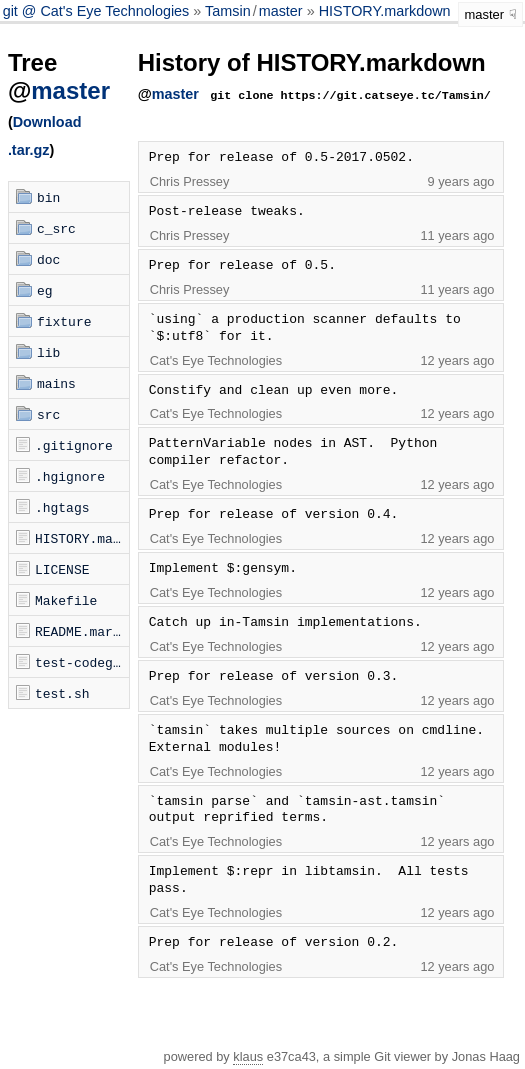  What do you see at coordinates (82, 631) in the screenshot?
I see `README.markdown` at bounding box center [82, 631].